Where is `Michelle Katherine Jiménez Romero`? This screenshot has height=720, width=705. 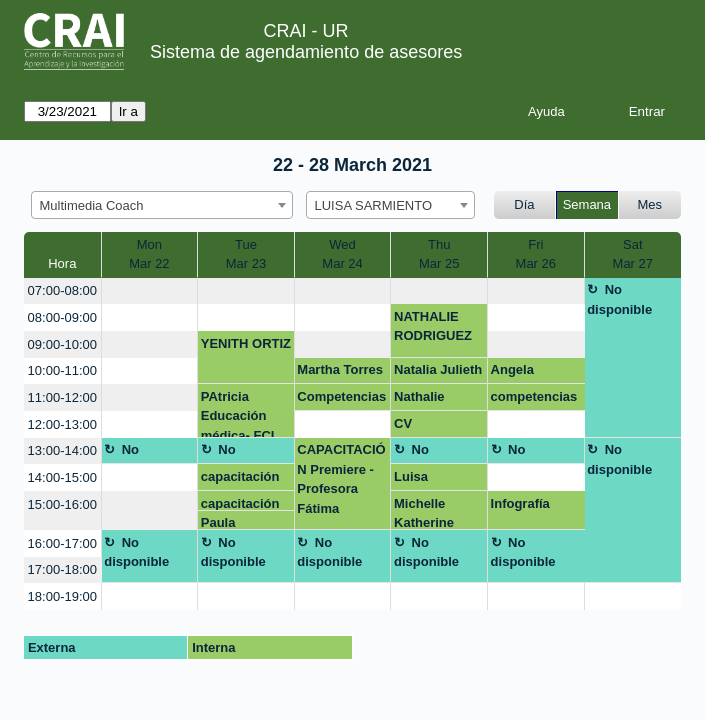 Michelle Katherine Jiménez Romero is located at coordinates (424, 513).